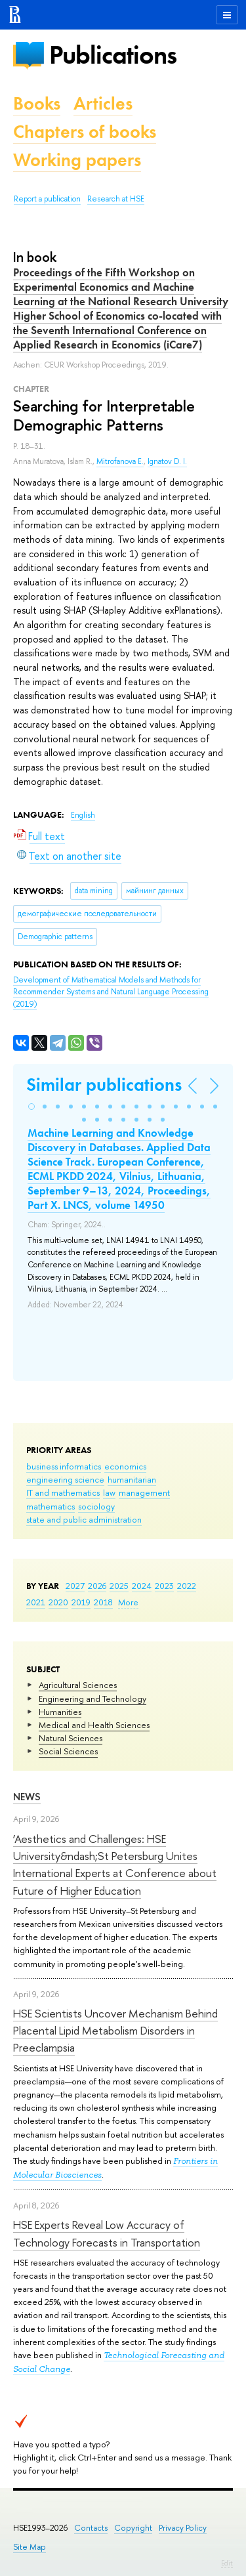 The width and height of the screenshot is (246, 2576). Describe the element at coordinates (120, 461) in the screenshot. I see `Mitrofanova E.` at that location.